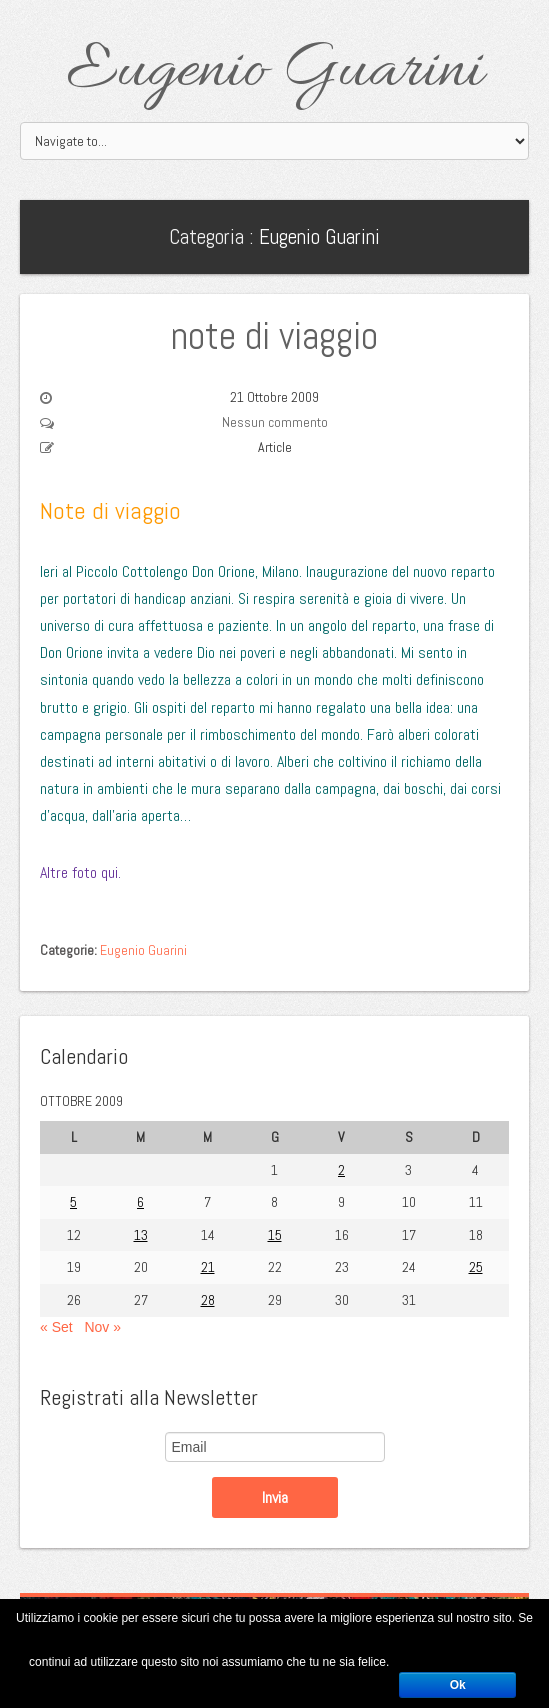 Image resolution: width=549 pixels, height=1708 pixels. Describe the element at coordinates (73, 1202) in the screenshot. I see `5 [Articoli pubblicati in 5 October 2009]` at that location.